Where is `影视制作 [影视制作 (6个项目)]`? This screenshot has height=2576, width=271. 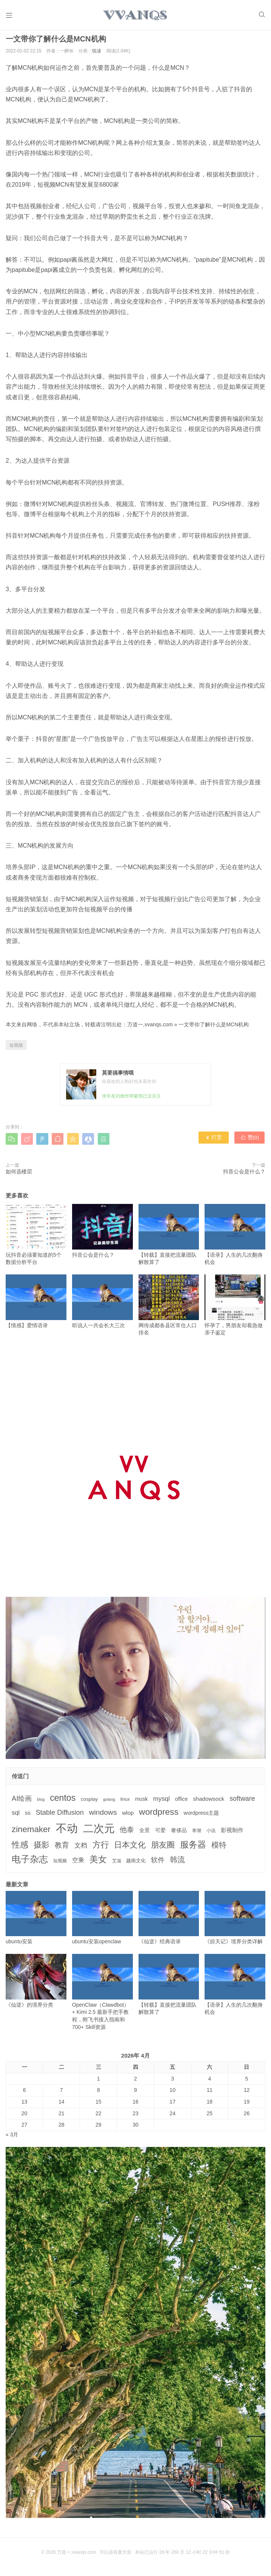
影视制作 [影视制作 (6个项目)] is located at coordinates (232, 1833).